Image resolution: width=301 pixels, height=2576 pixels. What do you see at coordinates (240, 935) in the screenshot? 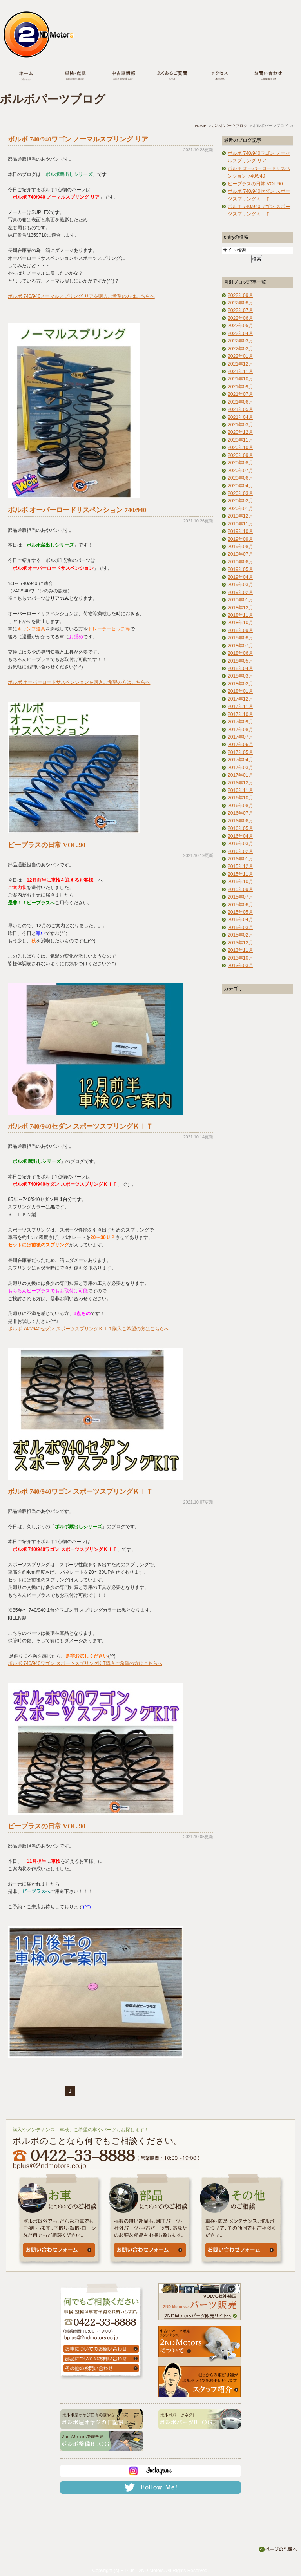
I see `2015年02月` at bounding box center [240, 935].